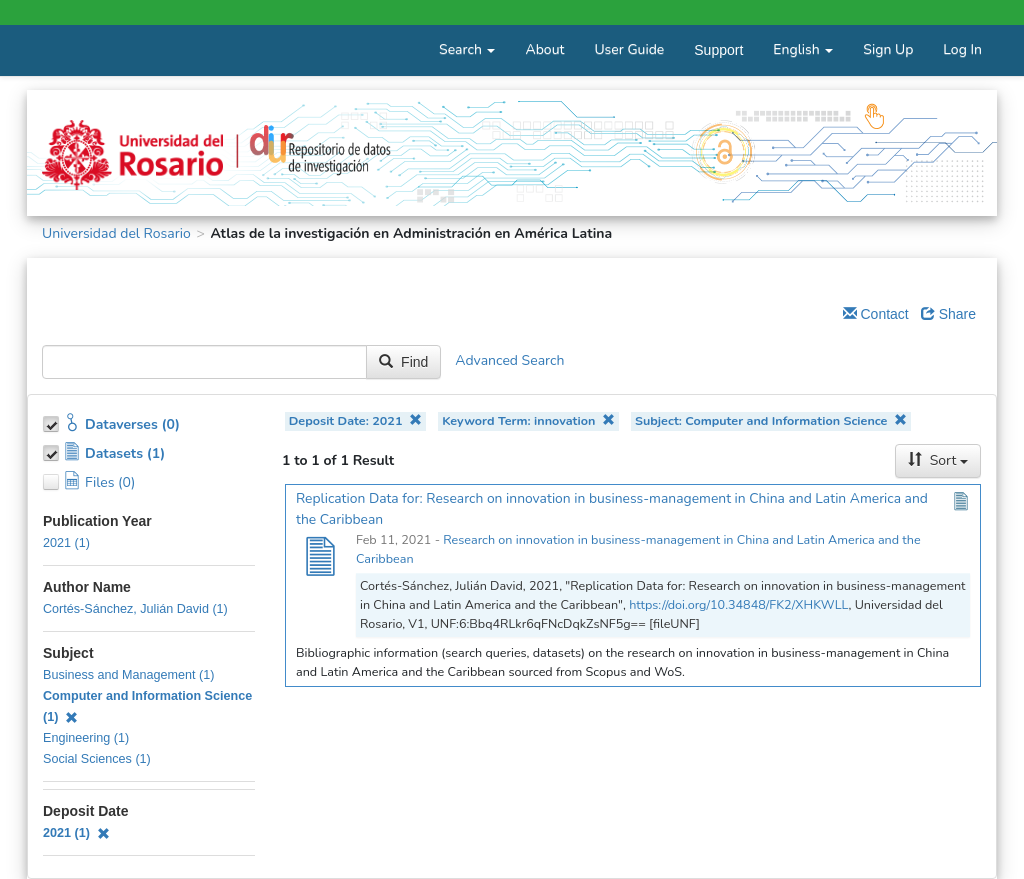  Describe the element at coordinates (97, 759) in the screenshot. I see `Social Sciences (1)` at that location.